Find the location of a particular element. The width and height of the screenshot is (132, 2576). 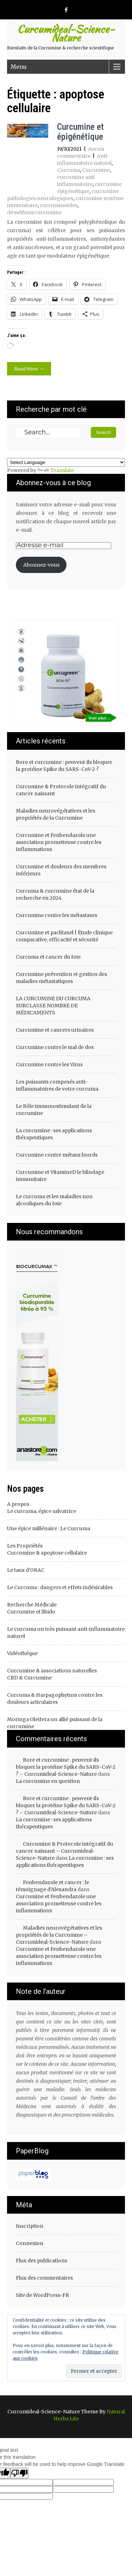

Abonnez-vous is located at coordinates (41, 565).